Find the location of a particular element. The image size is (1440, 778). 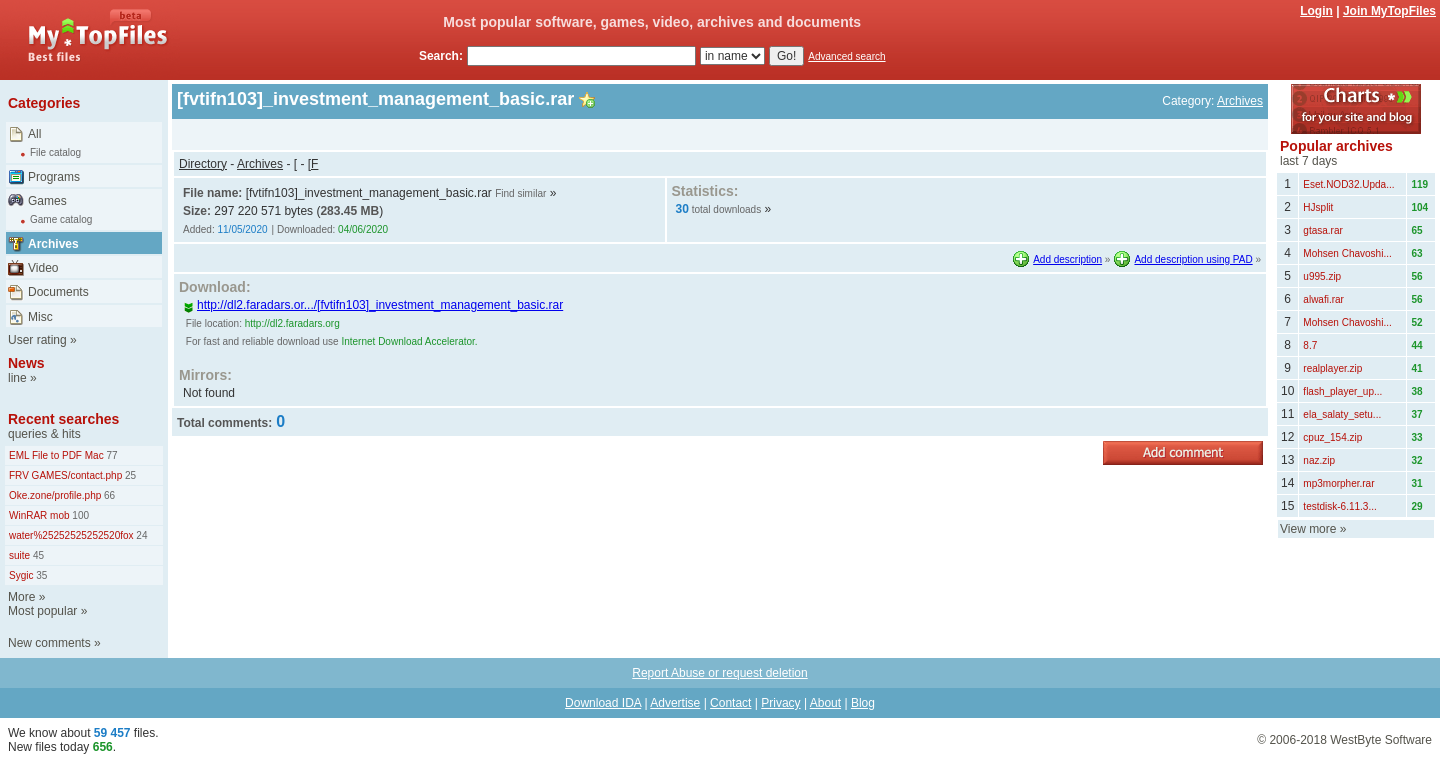

User rating is located at coordinates (37, 340).